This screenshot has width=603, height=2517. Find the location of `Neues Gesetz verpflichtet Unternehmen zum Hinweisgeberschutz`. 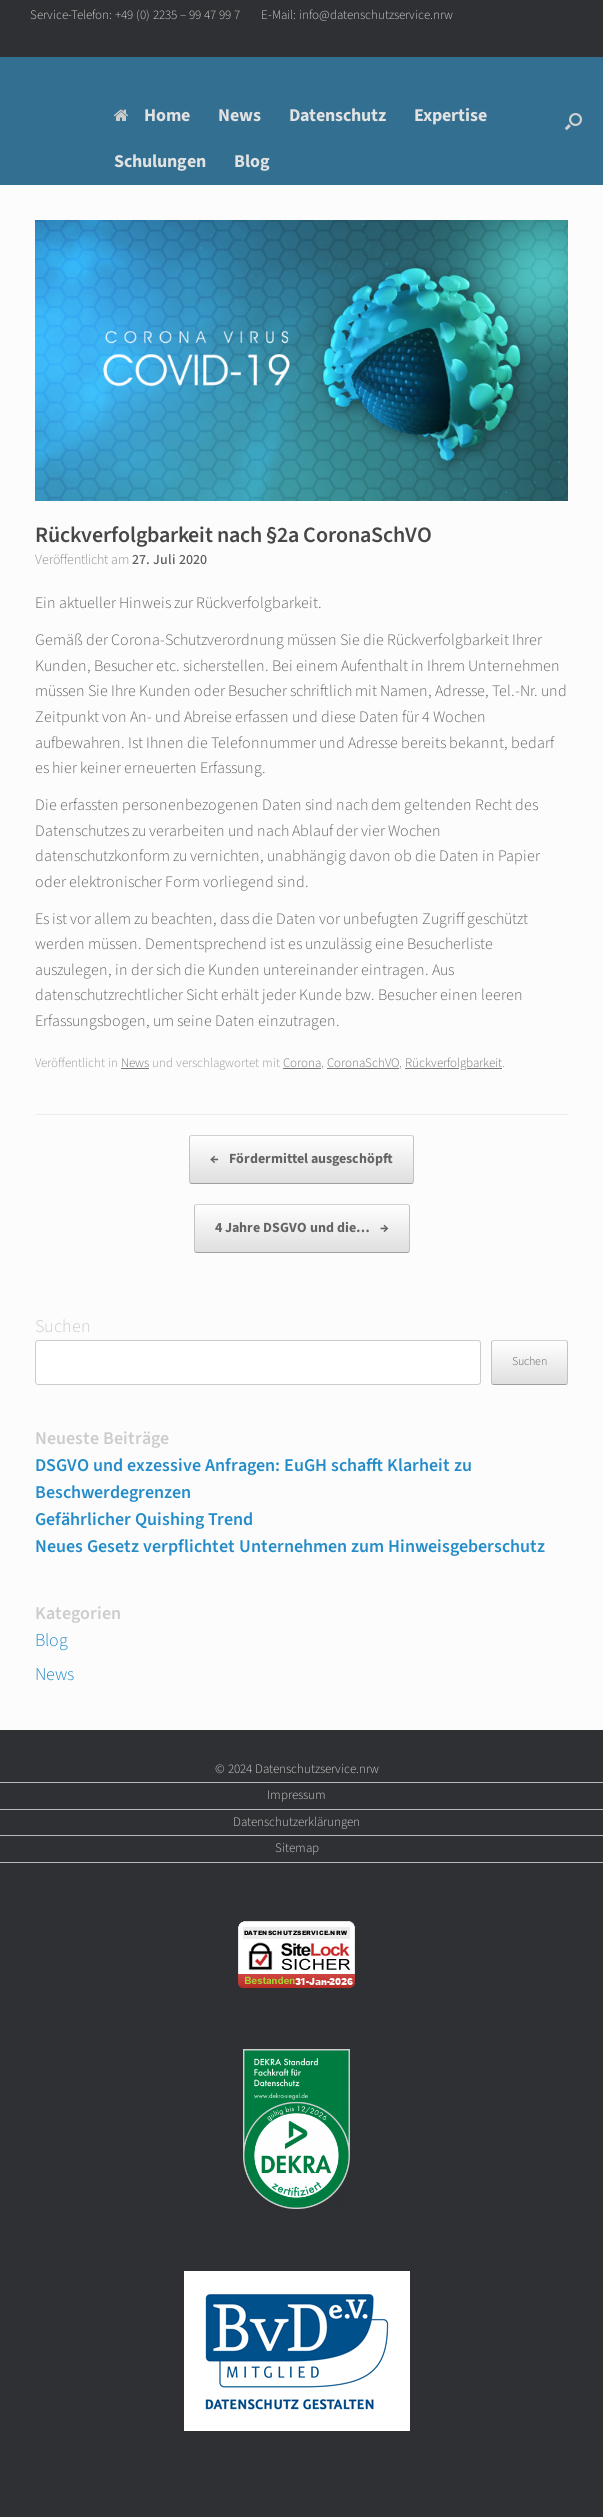

Neues Gesetz verpflichtet Unternehmen zum Hinweisgeberschutz is located at coordinates (290, 1546).